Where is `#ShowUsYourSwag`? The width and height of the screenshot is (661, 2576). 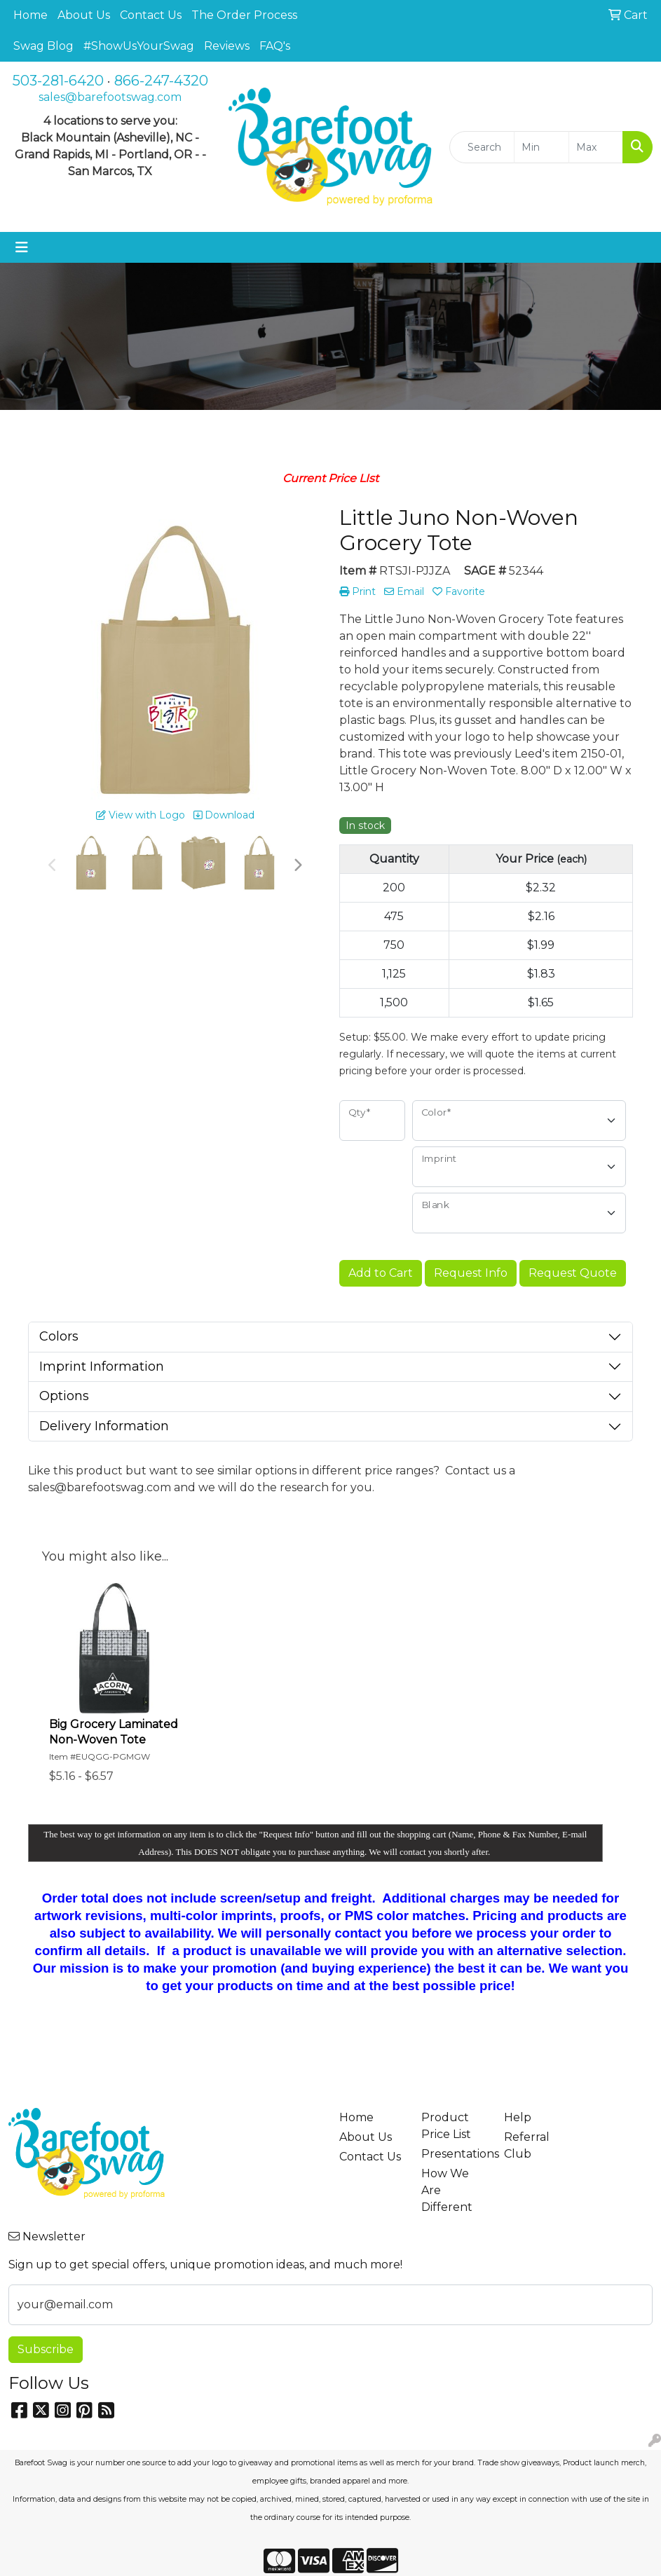
#ShowUsYourSwag is located at coordinates (138, 46).